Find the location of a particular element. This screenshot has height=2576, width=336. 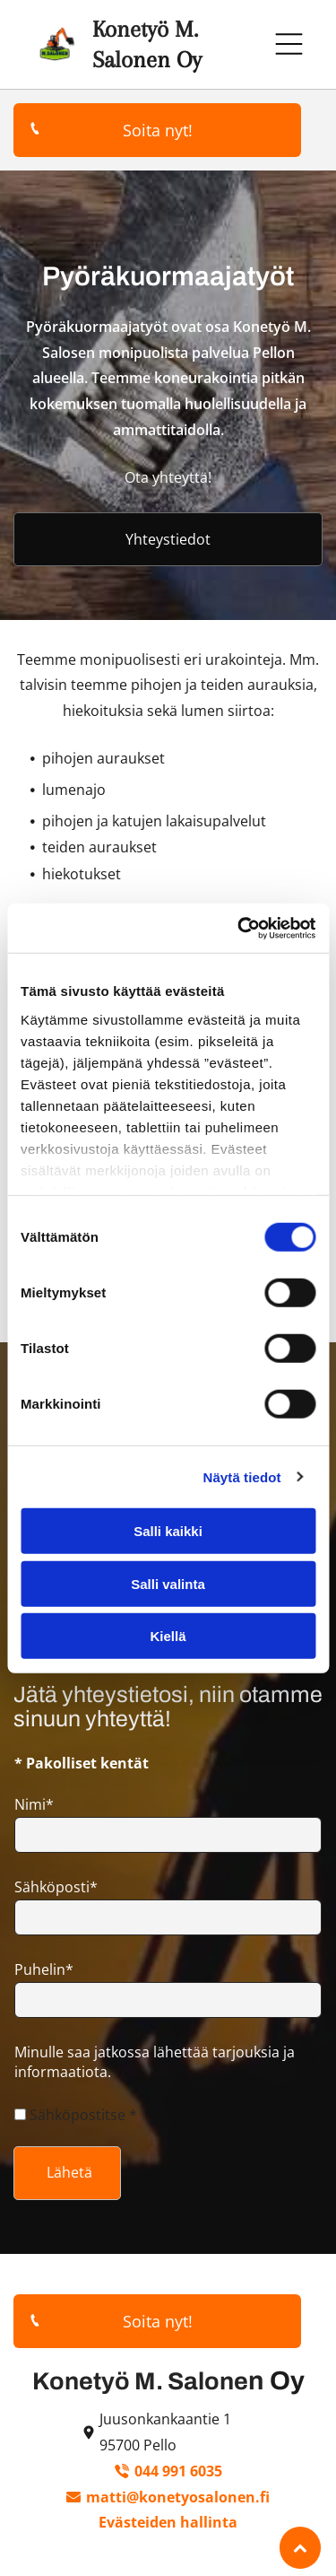

Kiellä is located at coordinates (167, 1636).